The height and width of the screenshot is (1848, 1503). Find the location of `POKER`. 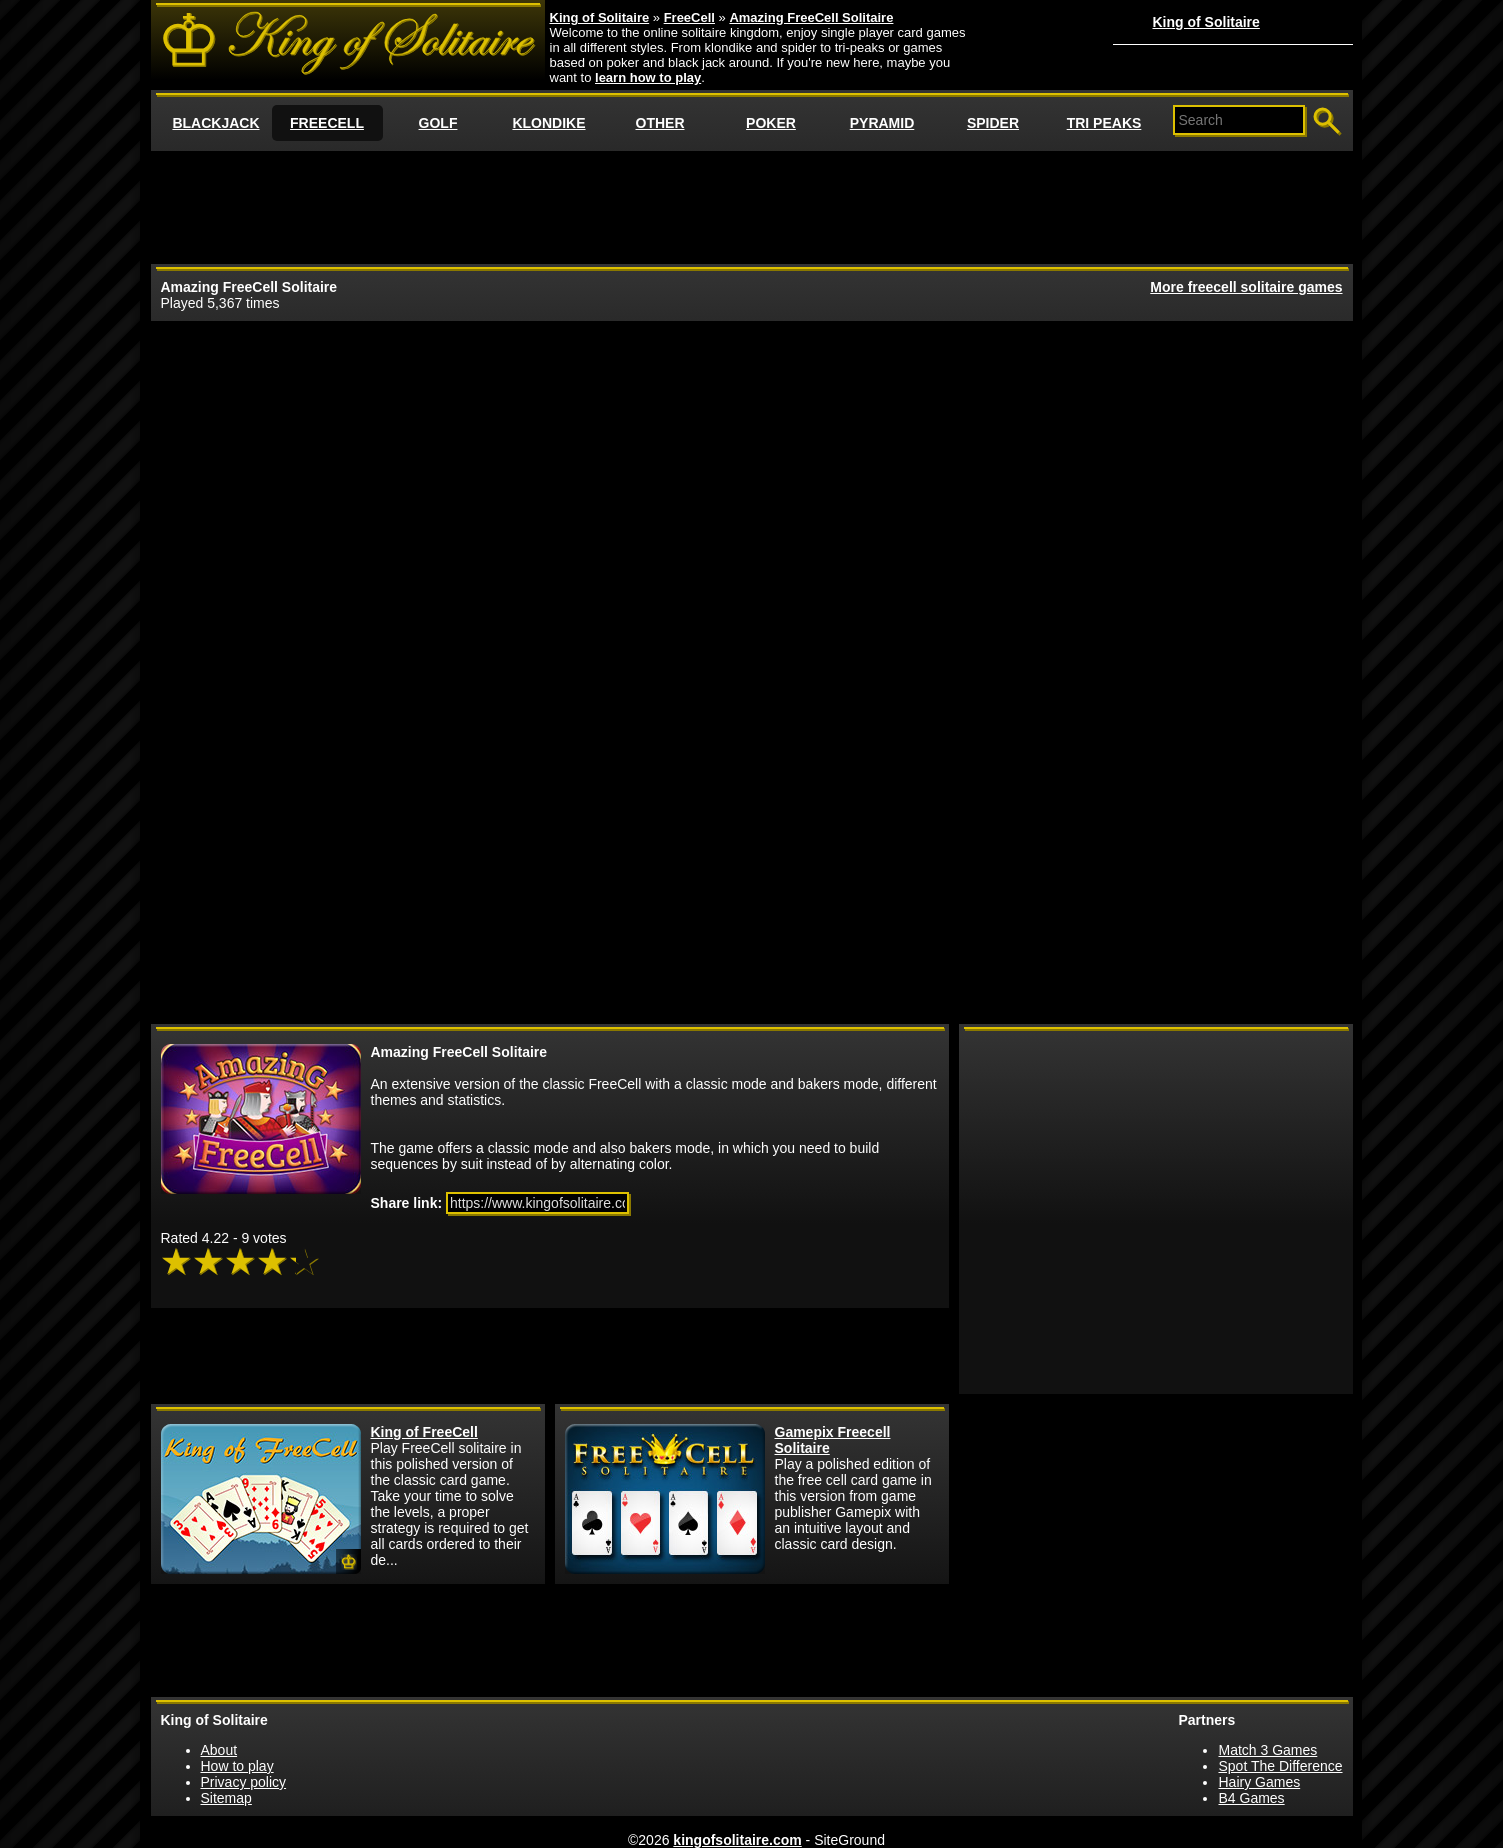

POKER is located at coordinates (771, 123).